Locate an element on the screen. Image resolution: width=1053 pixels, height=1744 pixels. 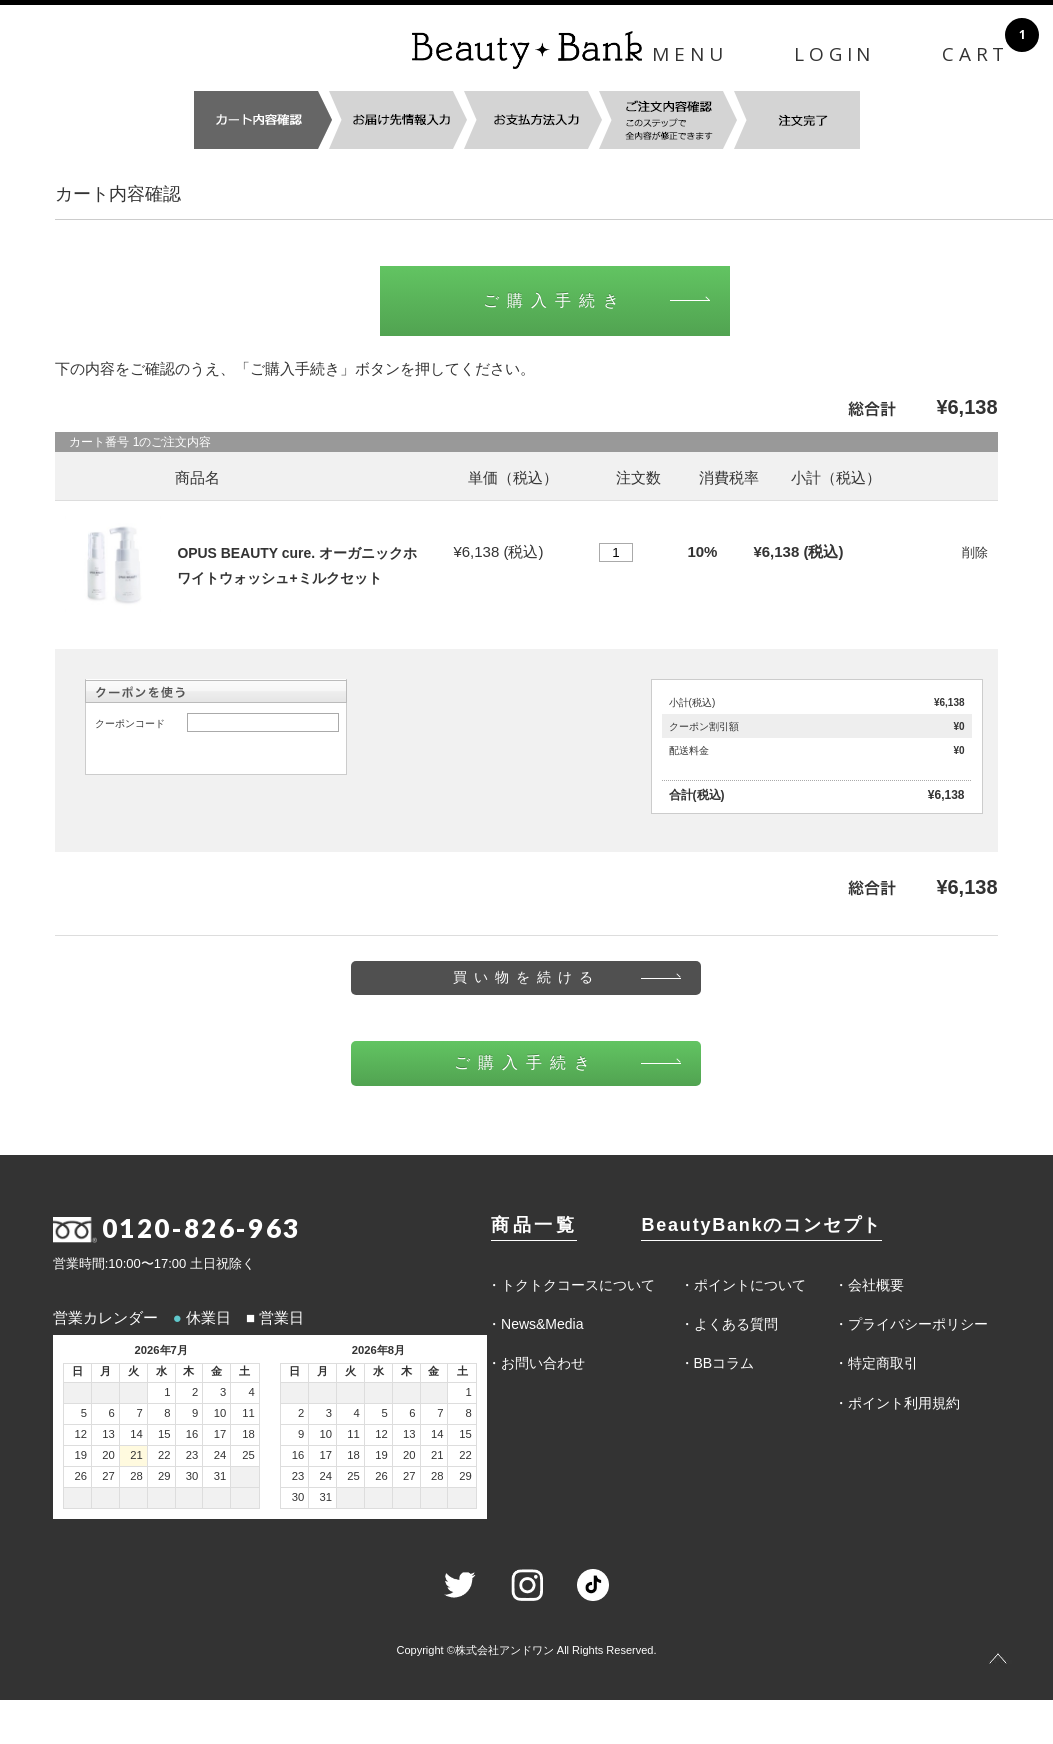
削除 is located at coordinates (975, 552).